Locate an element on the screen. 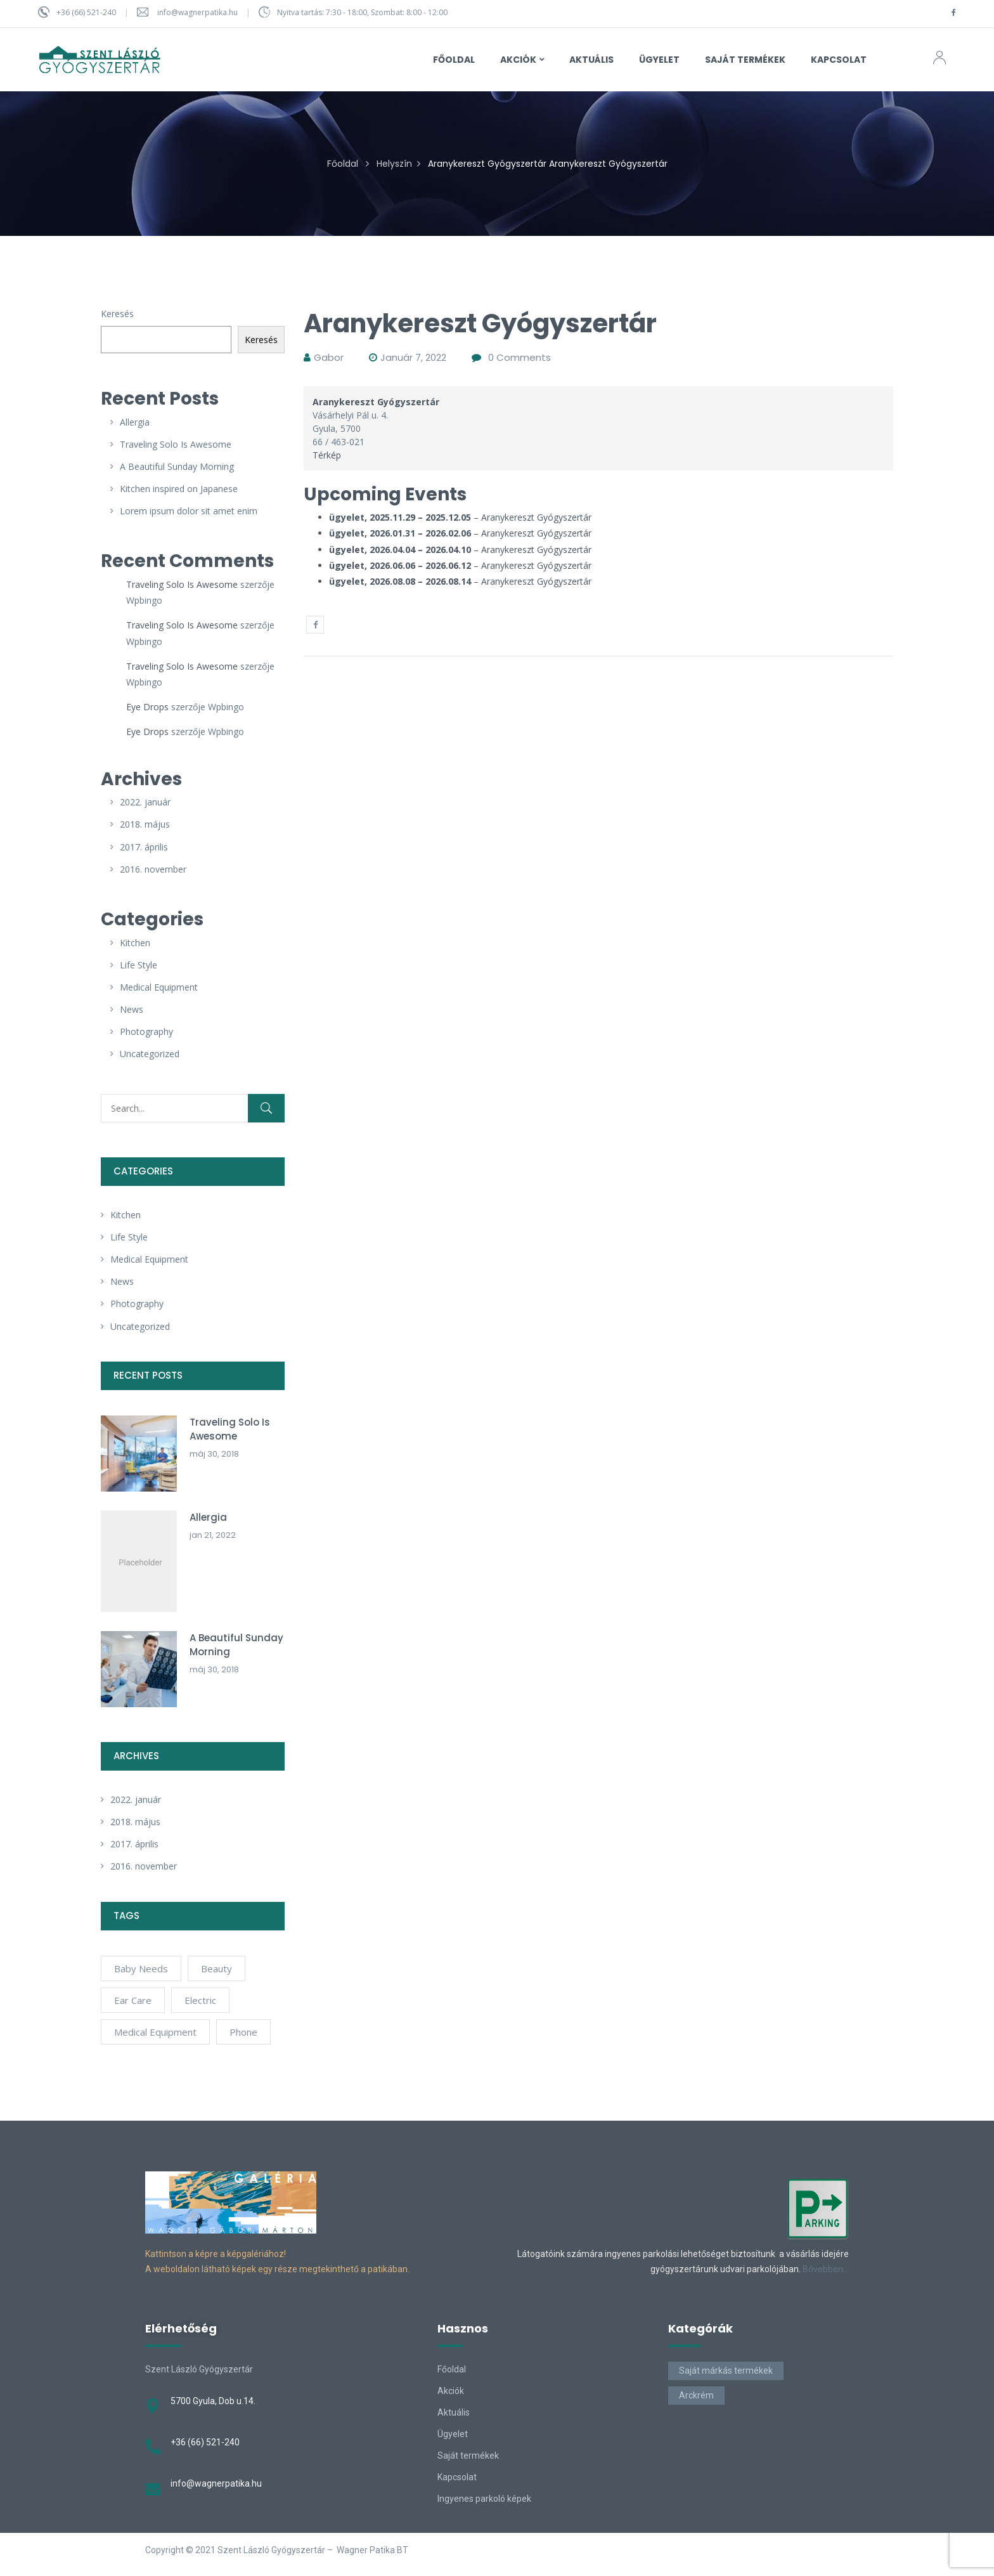 This screenshot has width=994, height=2576. Arckrém is located at coordinates (696, 2395).